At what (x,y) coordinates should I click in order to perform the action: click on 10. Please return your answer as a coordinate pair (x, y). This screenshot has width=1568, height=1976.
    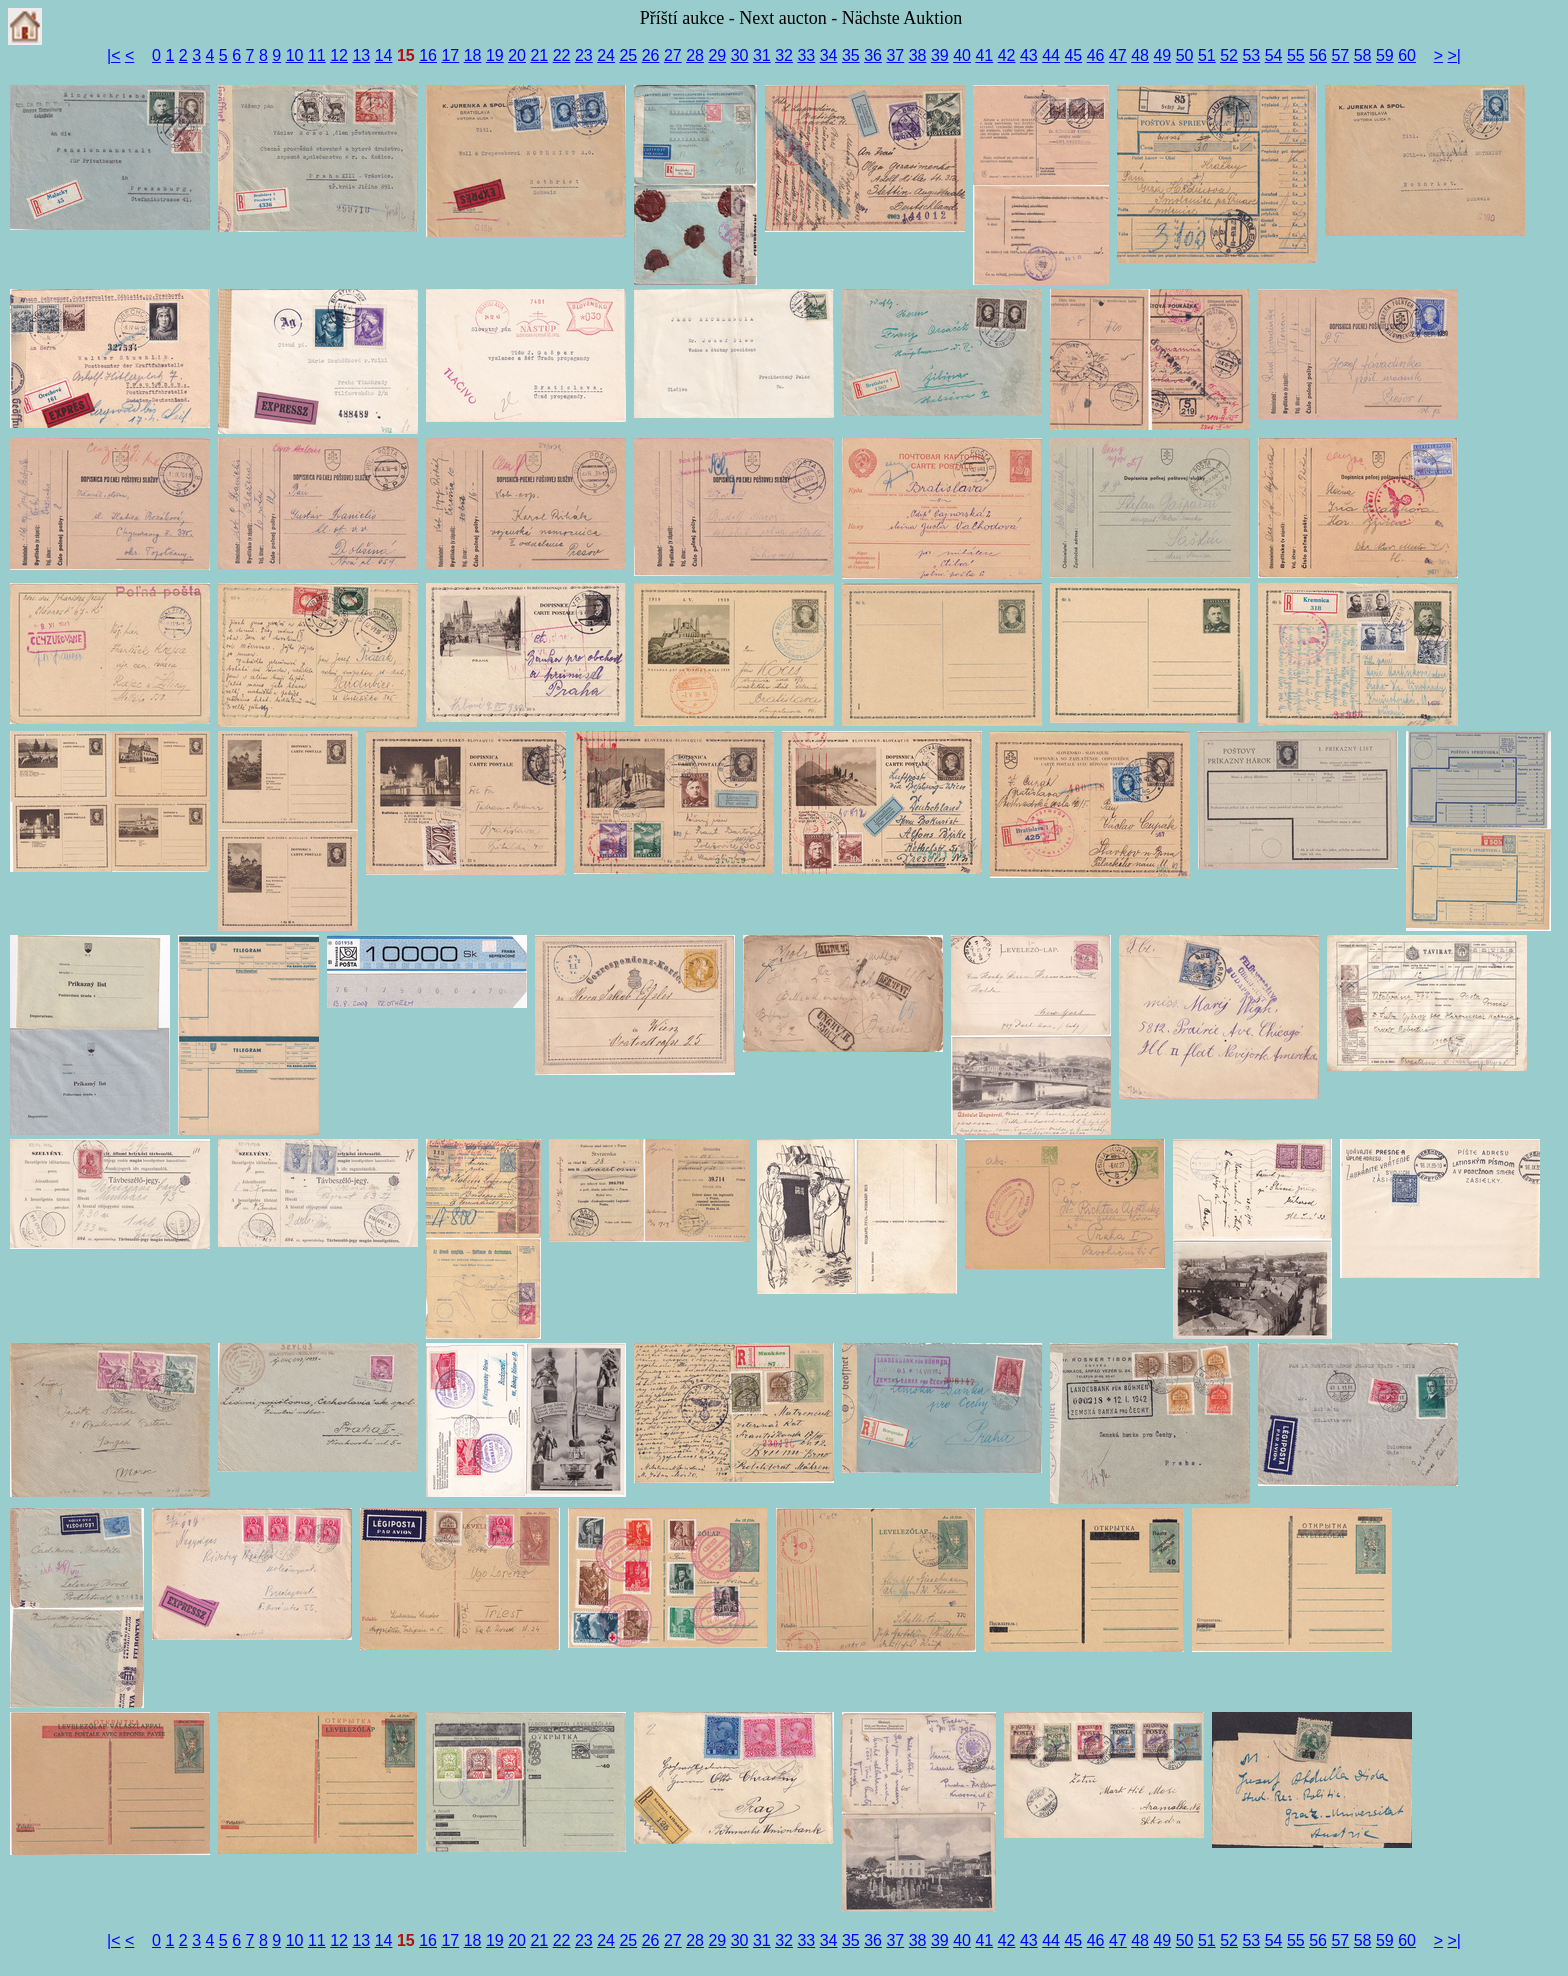
    Looking at the image, I should click on (295, 55).